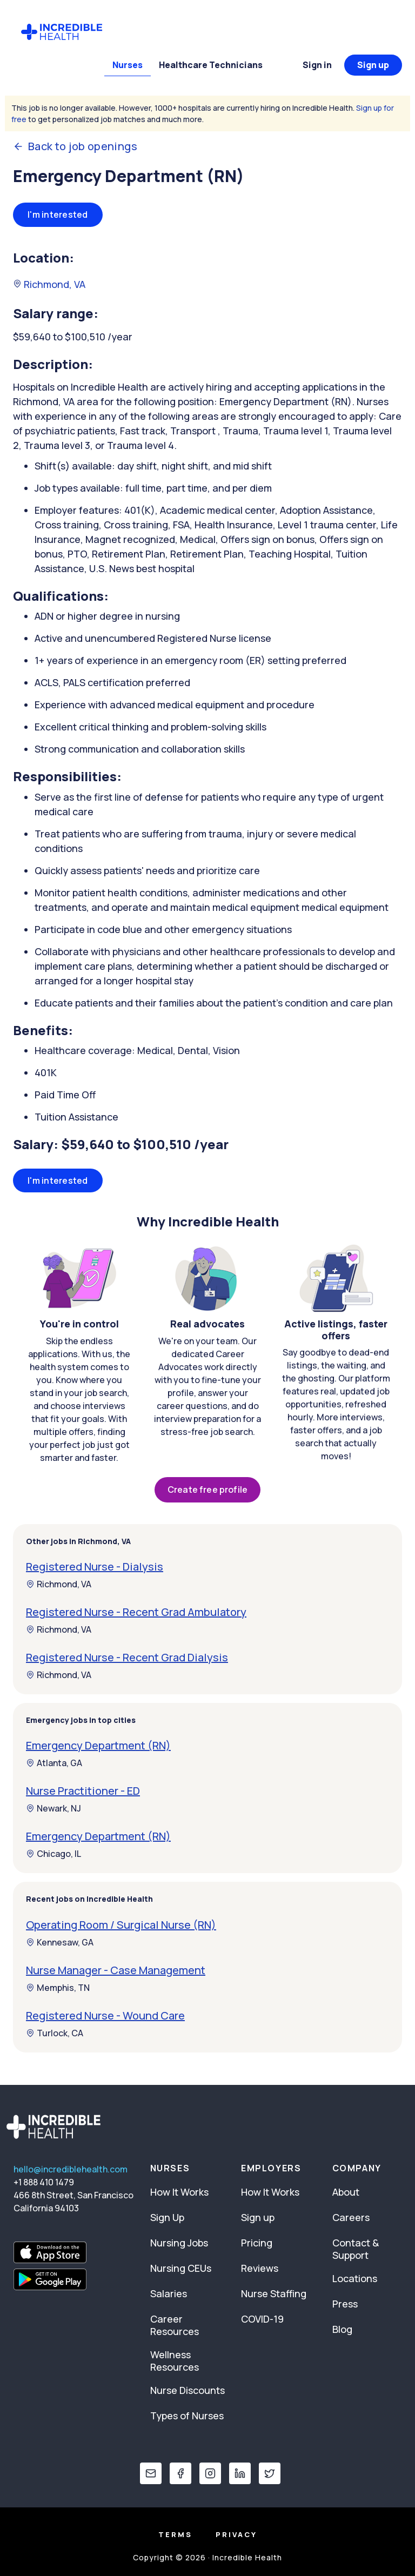 The width and height of the screenshot is (415, 2576). I want to click on Registered Nurse - Wound Care, so click(105, 2015).